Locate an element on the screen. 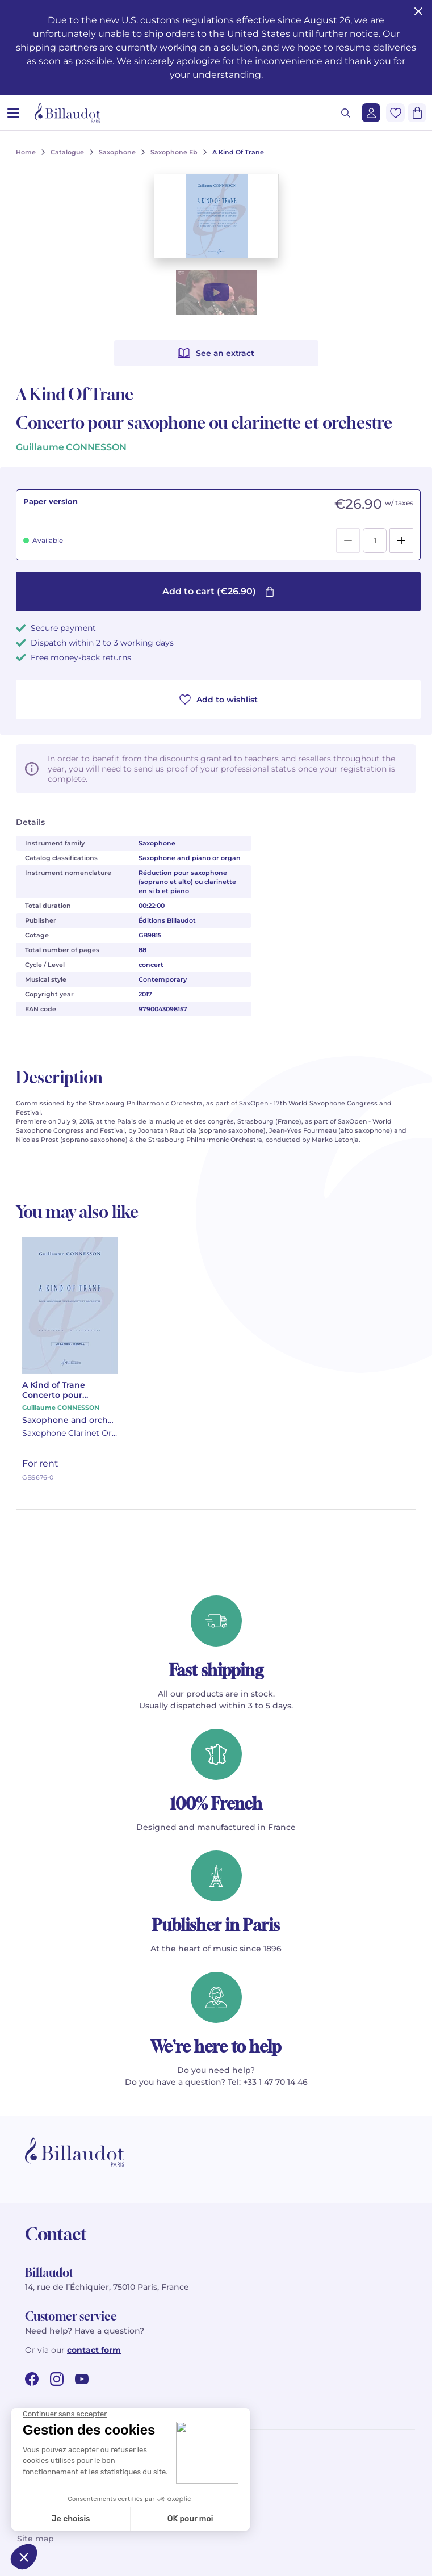  [facebook url] is located at coordinates (32, 2379).